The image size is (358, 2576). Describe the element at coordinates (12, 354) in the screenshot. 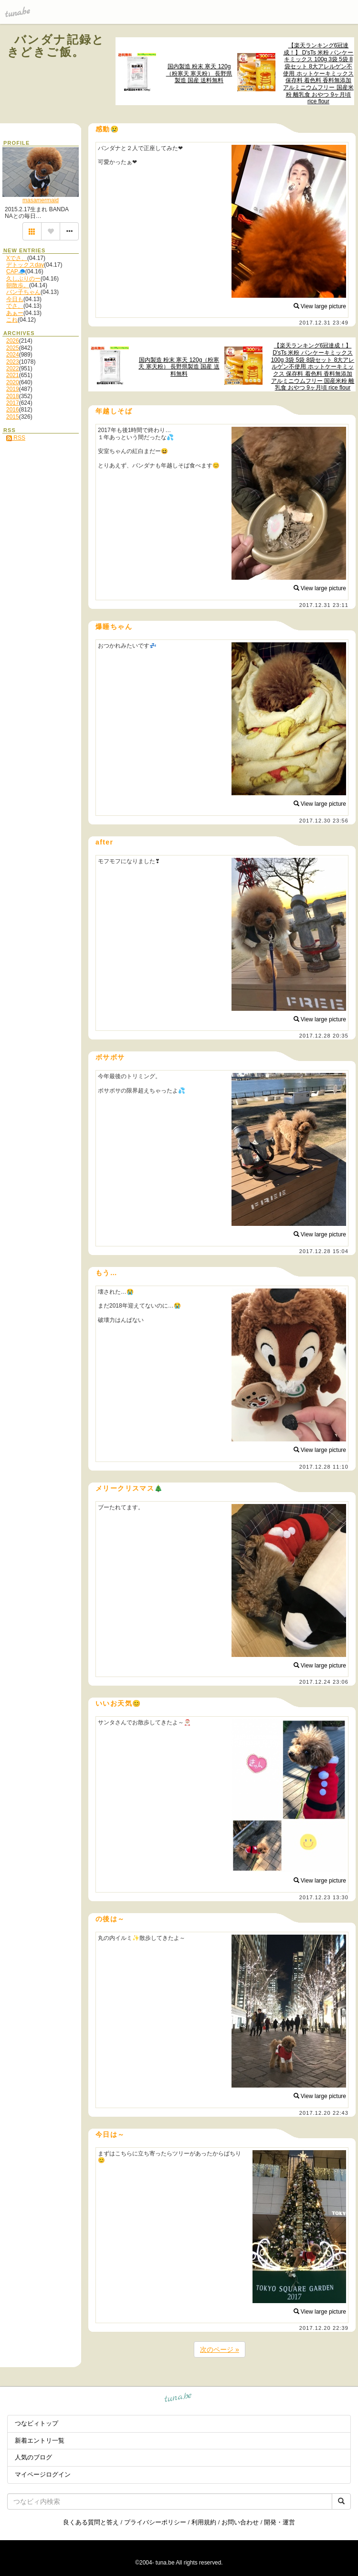

I see `2024` at that location.